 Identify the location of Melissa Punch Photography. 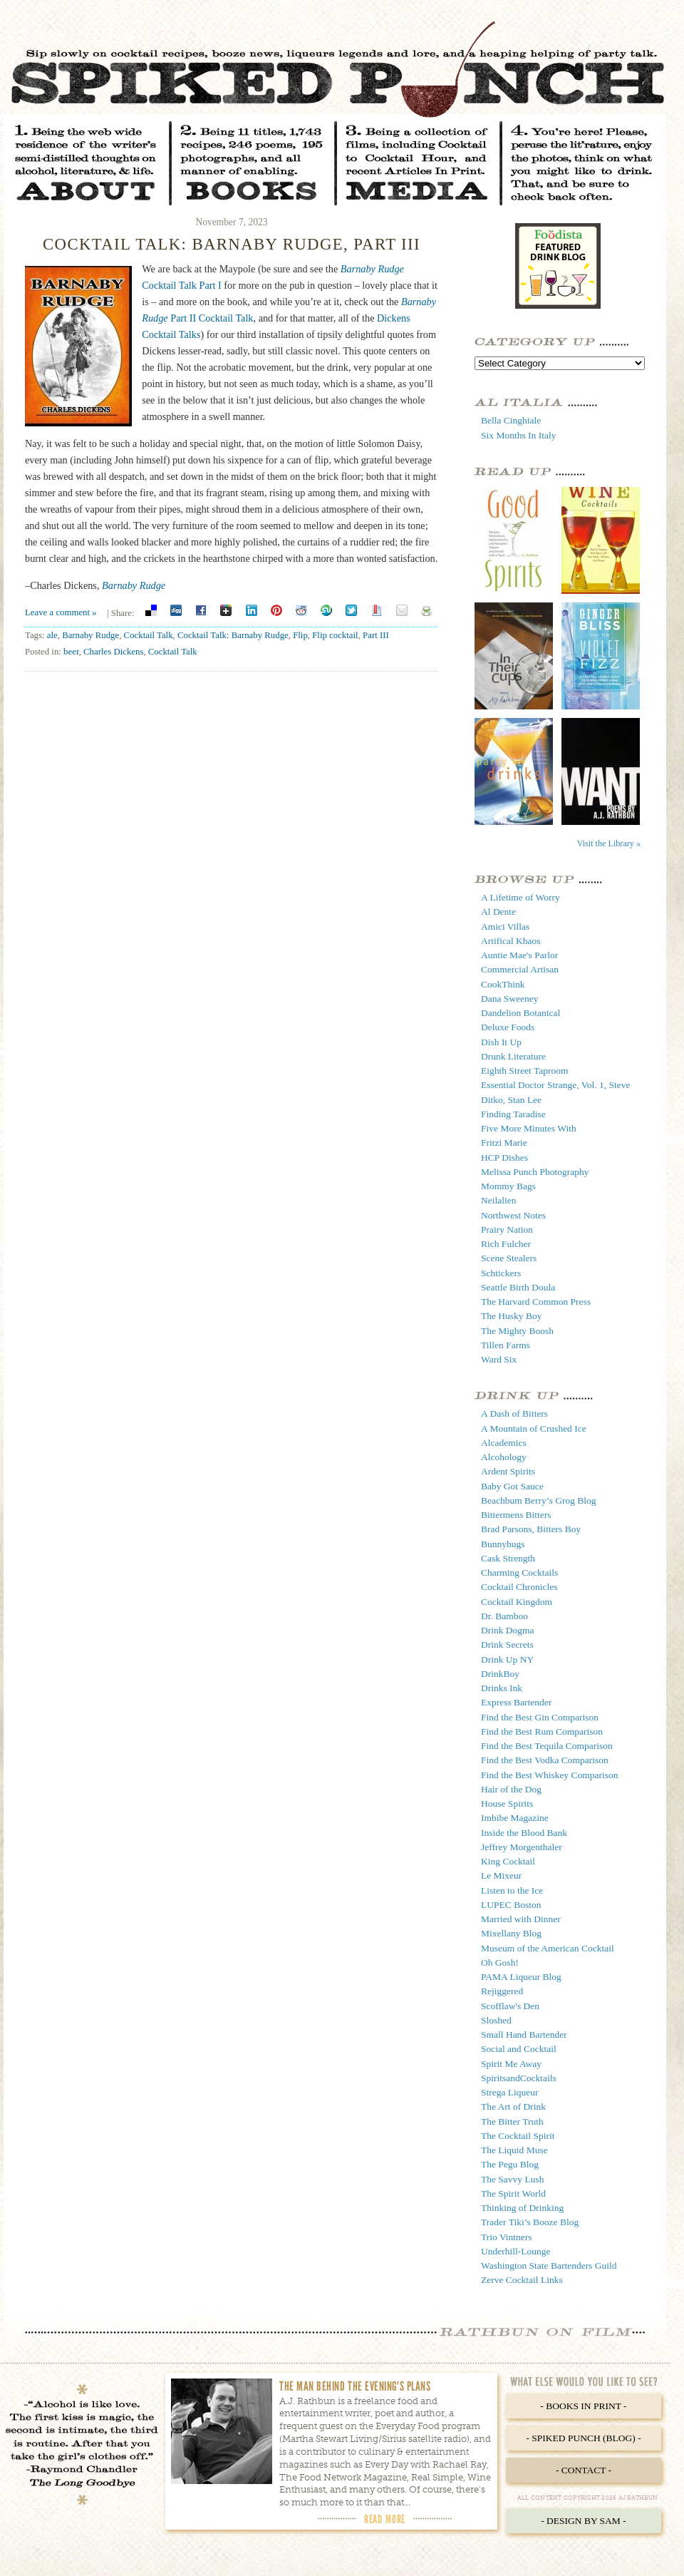
(535, 1171).